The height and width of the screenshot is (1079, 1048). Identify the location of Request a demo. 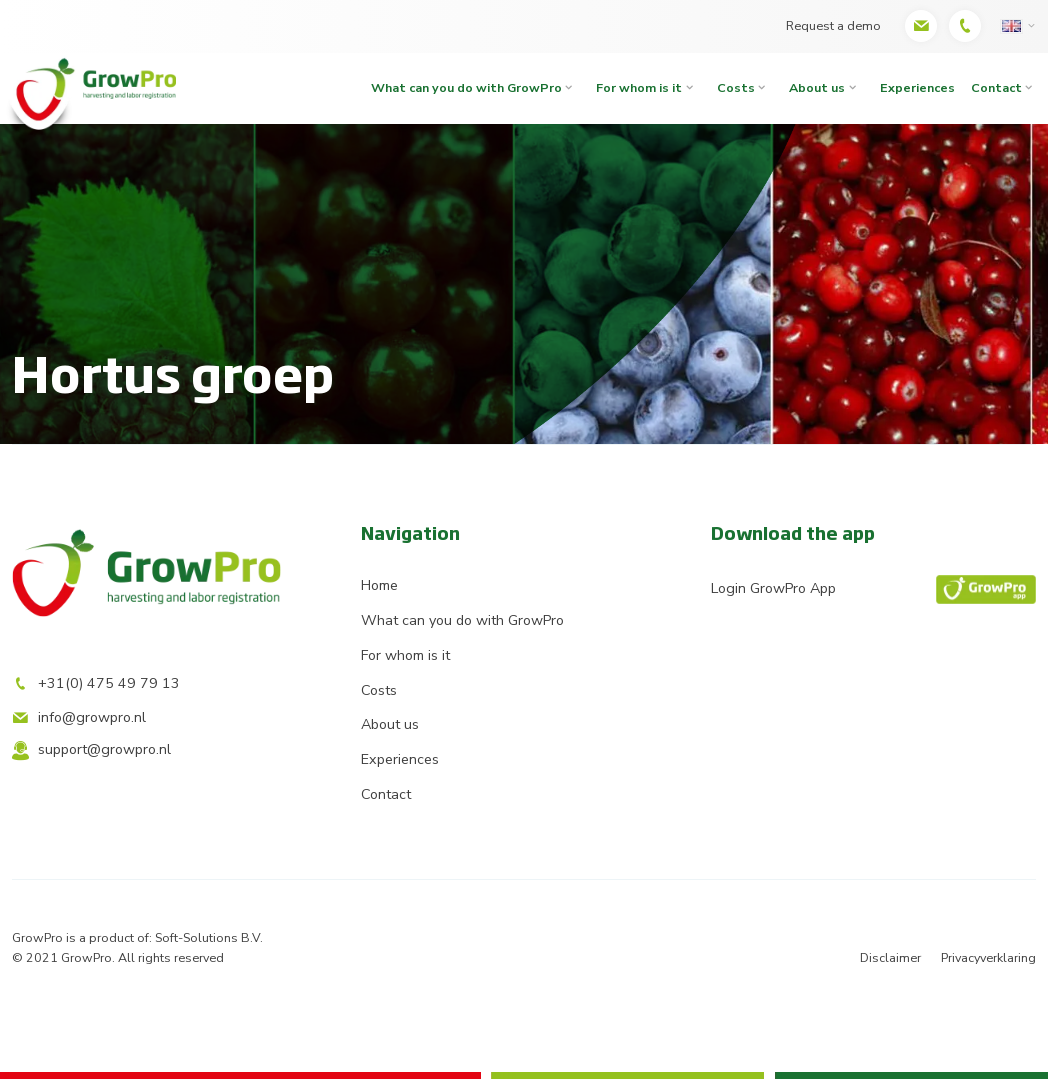
(833, 25).